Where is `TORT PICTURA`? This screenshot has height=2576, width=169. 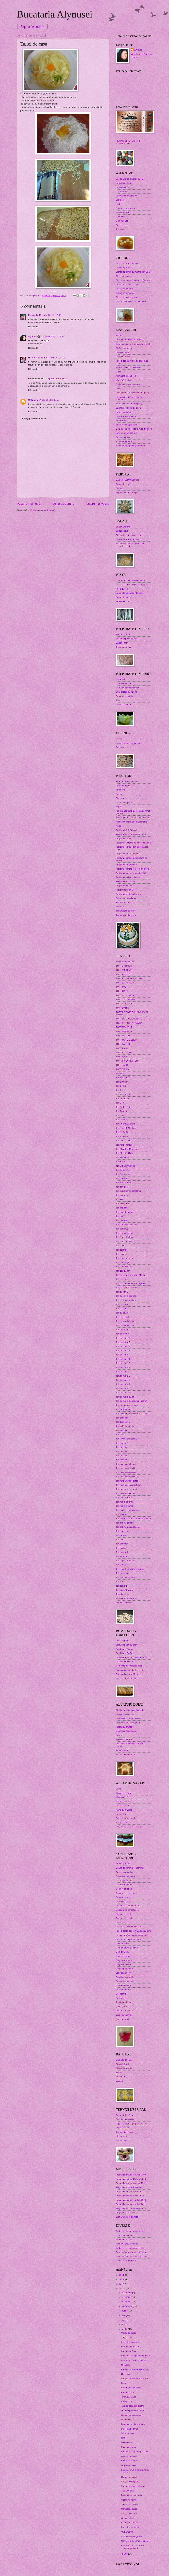
TORT PICTURA is located at coordinates (123, 1052).